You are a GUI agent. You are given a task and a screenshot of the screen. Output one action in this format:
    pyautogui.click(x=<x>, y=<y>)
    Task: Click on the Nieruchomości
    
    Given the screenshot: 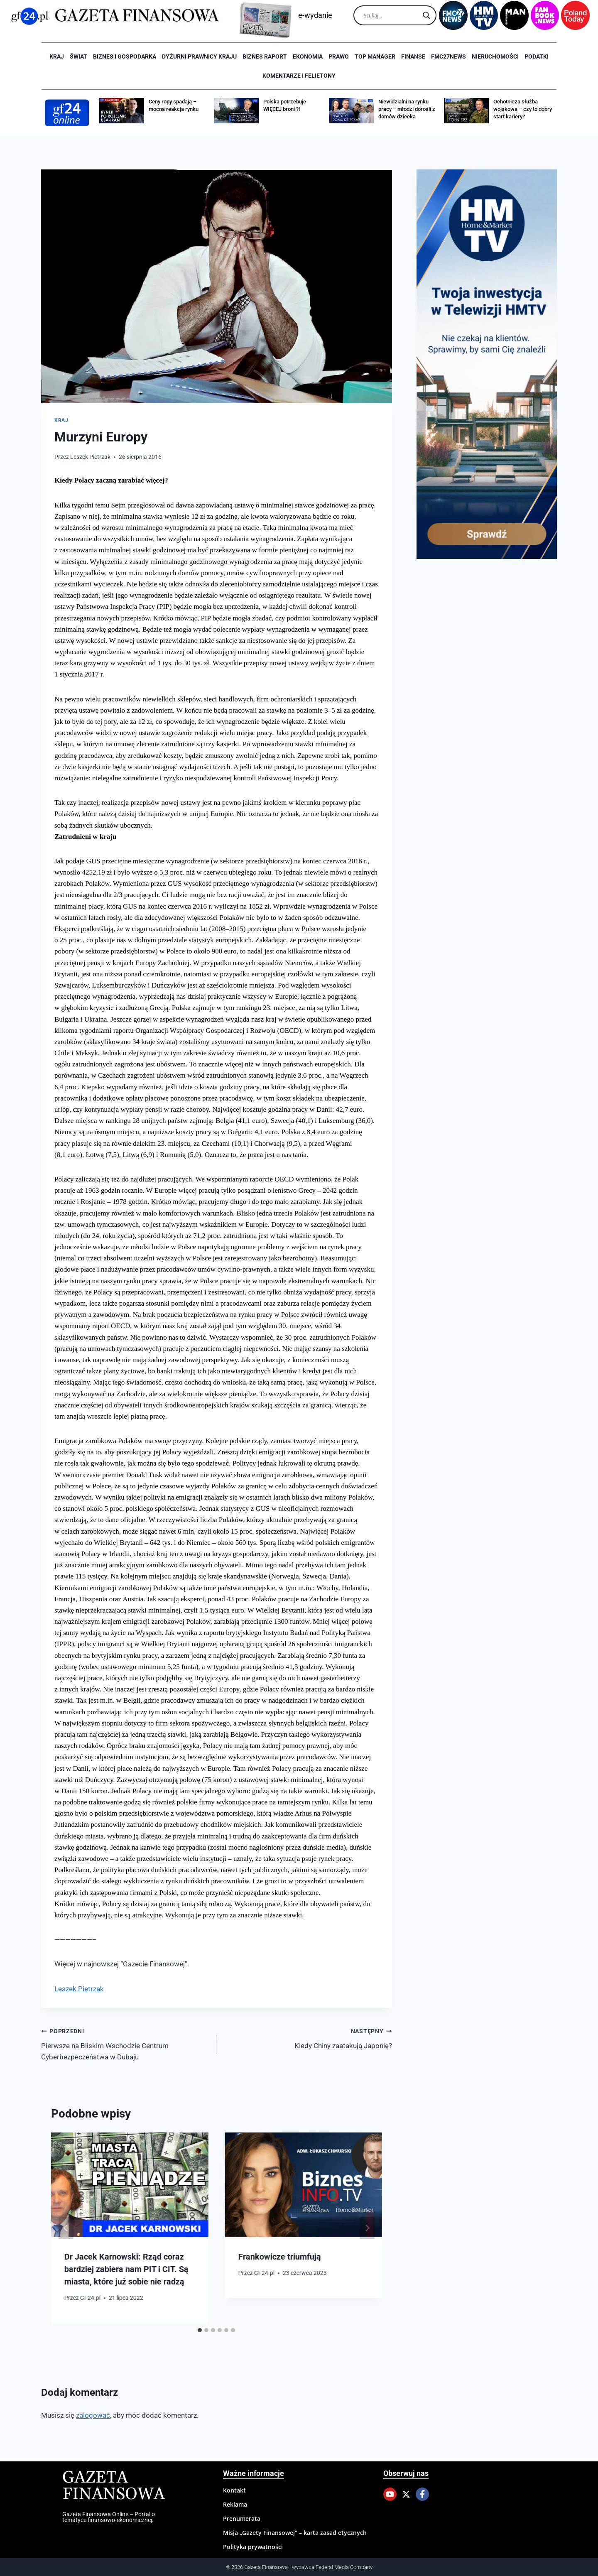 What is the action you would take?
    pyautogui.click(x=495, y=56)
    